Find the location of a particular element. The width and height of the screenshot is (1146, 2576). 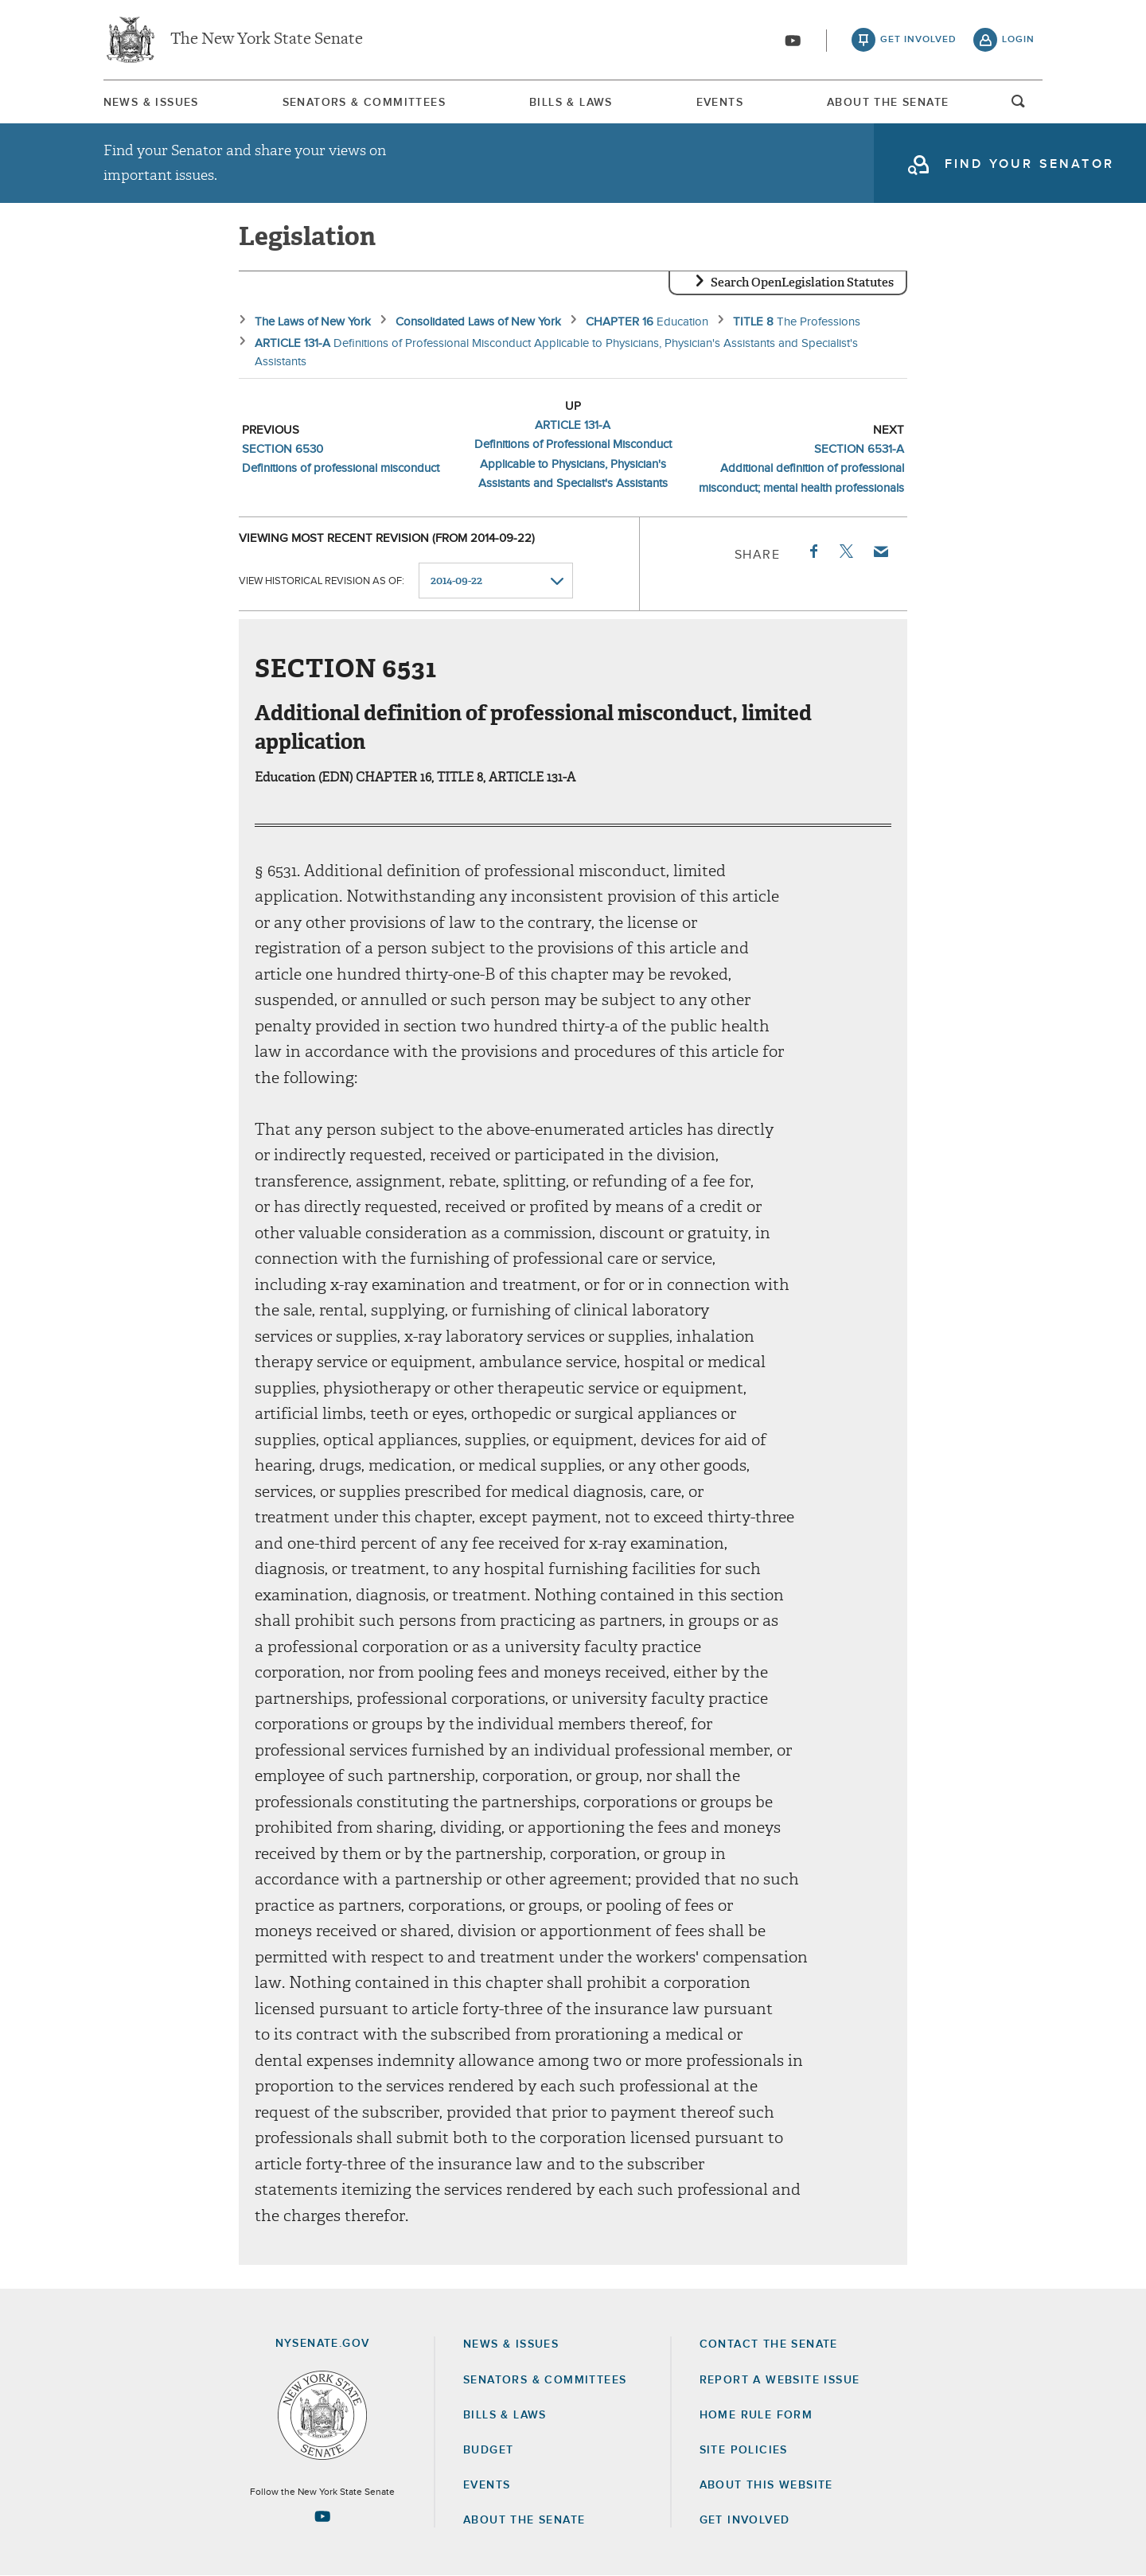

open and focus search is located at coordinates (1019, 106).